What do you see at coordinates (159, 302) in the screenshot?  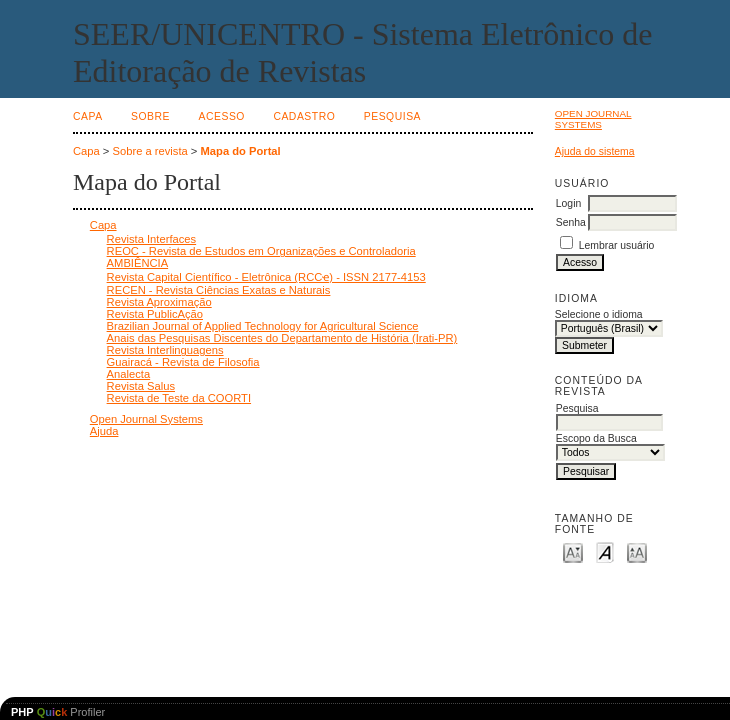 I see `Revista Aproximação` at bounding box center [159, 302].